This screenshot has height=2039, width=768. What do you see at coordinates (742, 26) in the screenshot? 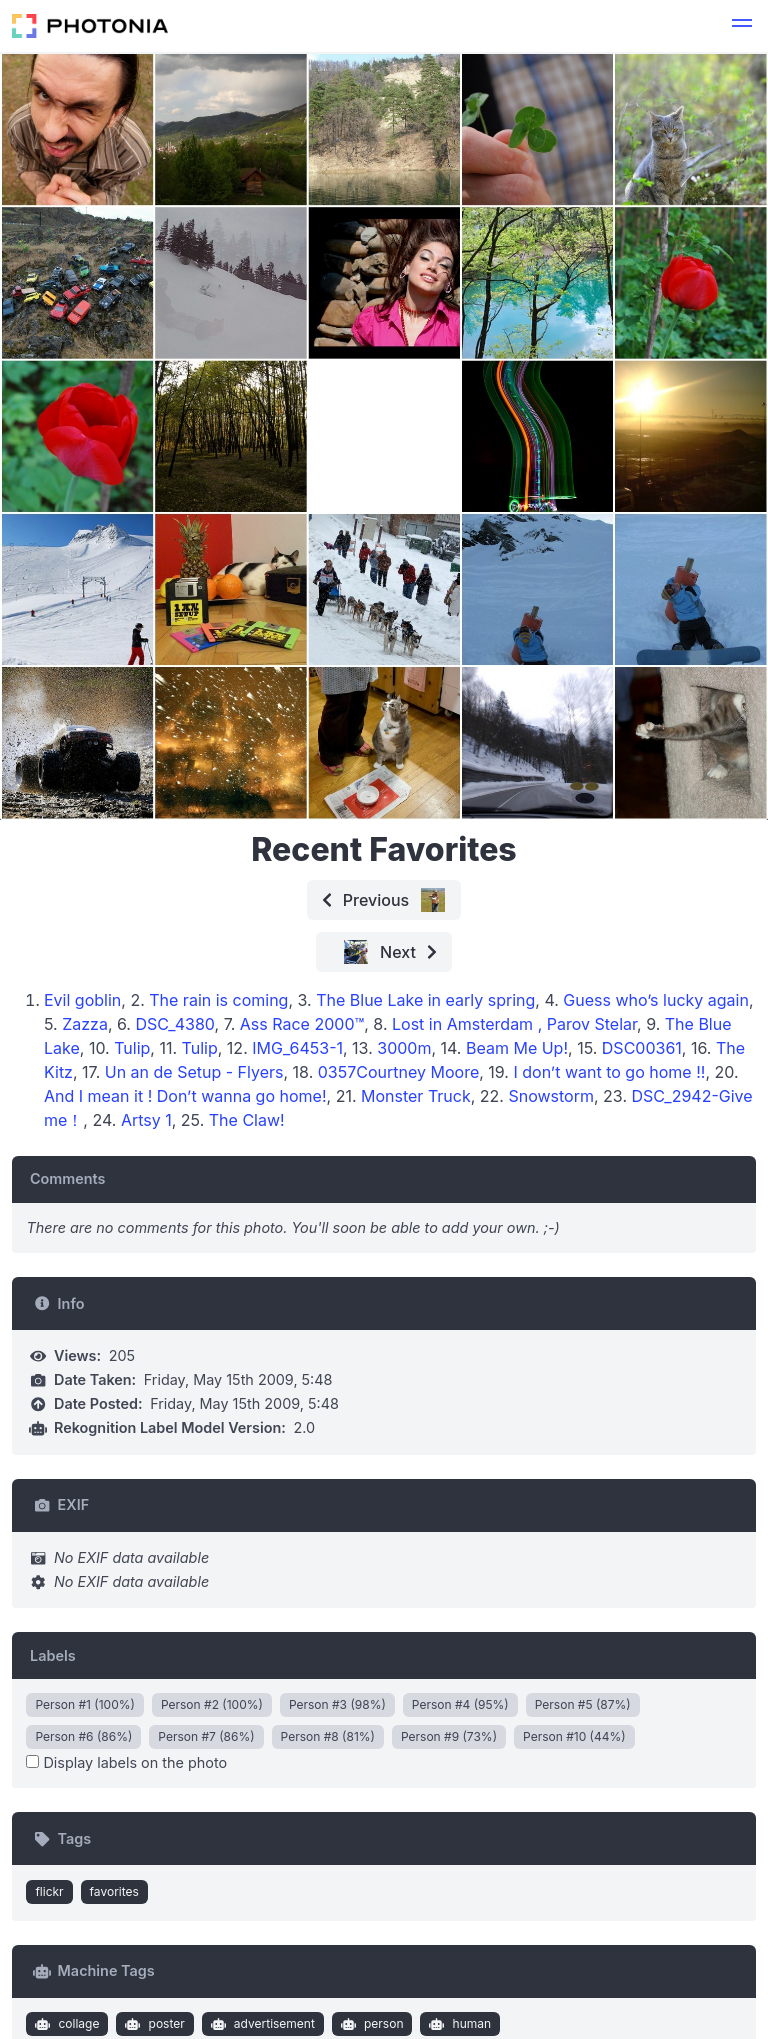
I see `[button]` at bounding box center [742, 26].